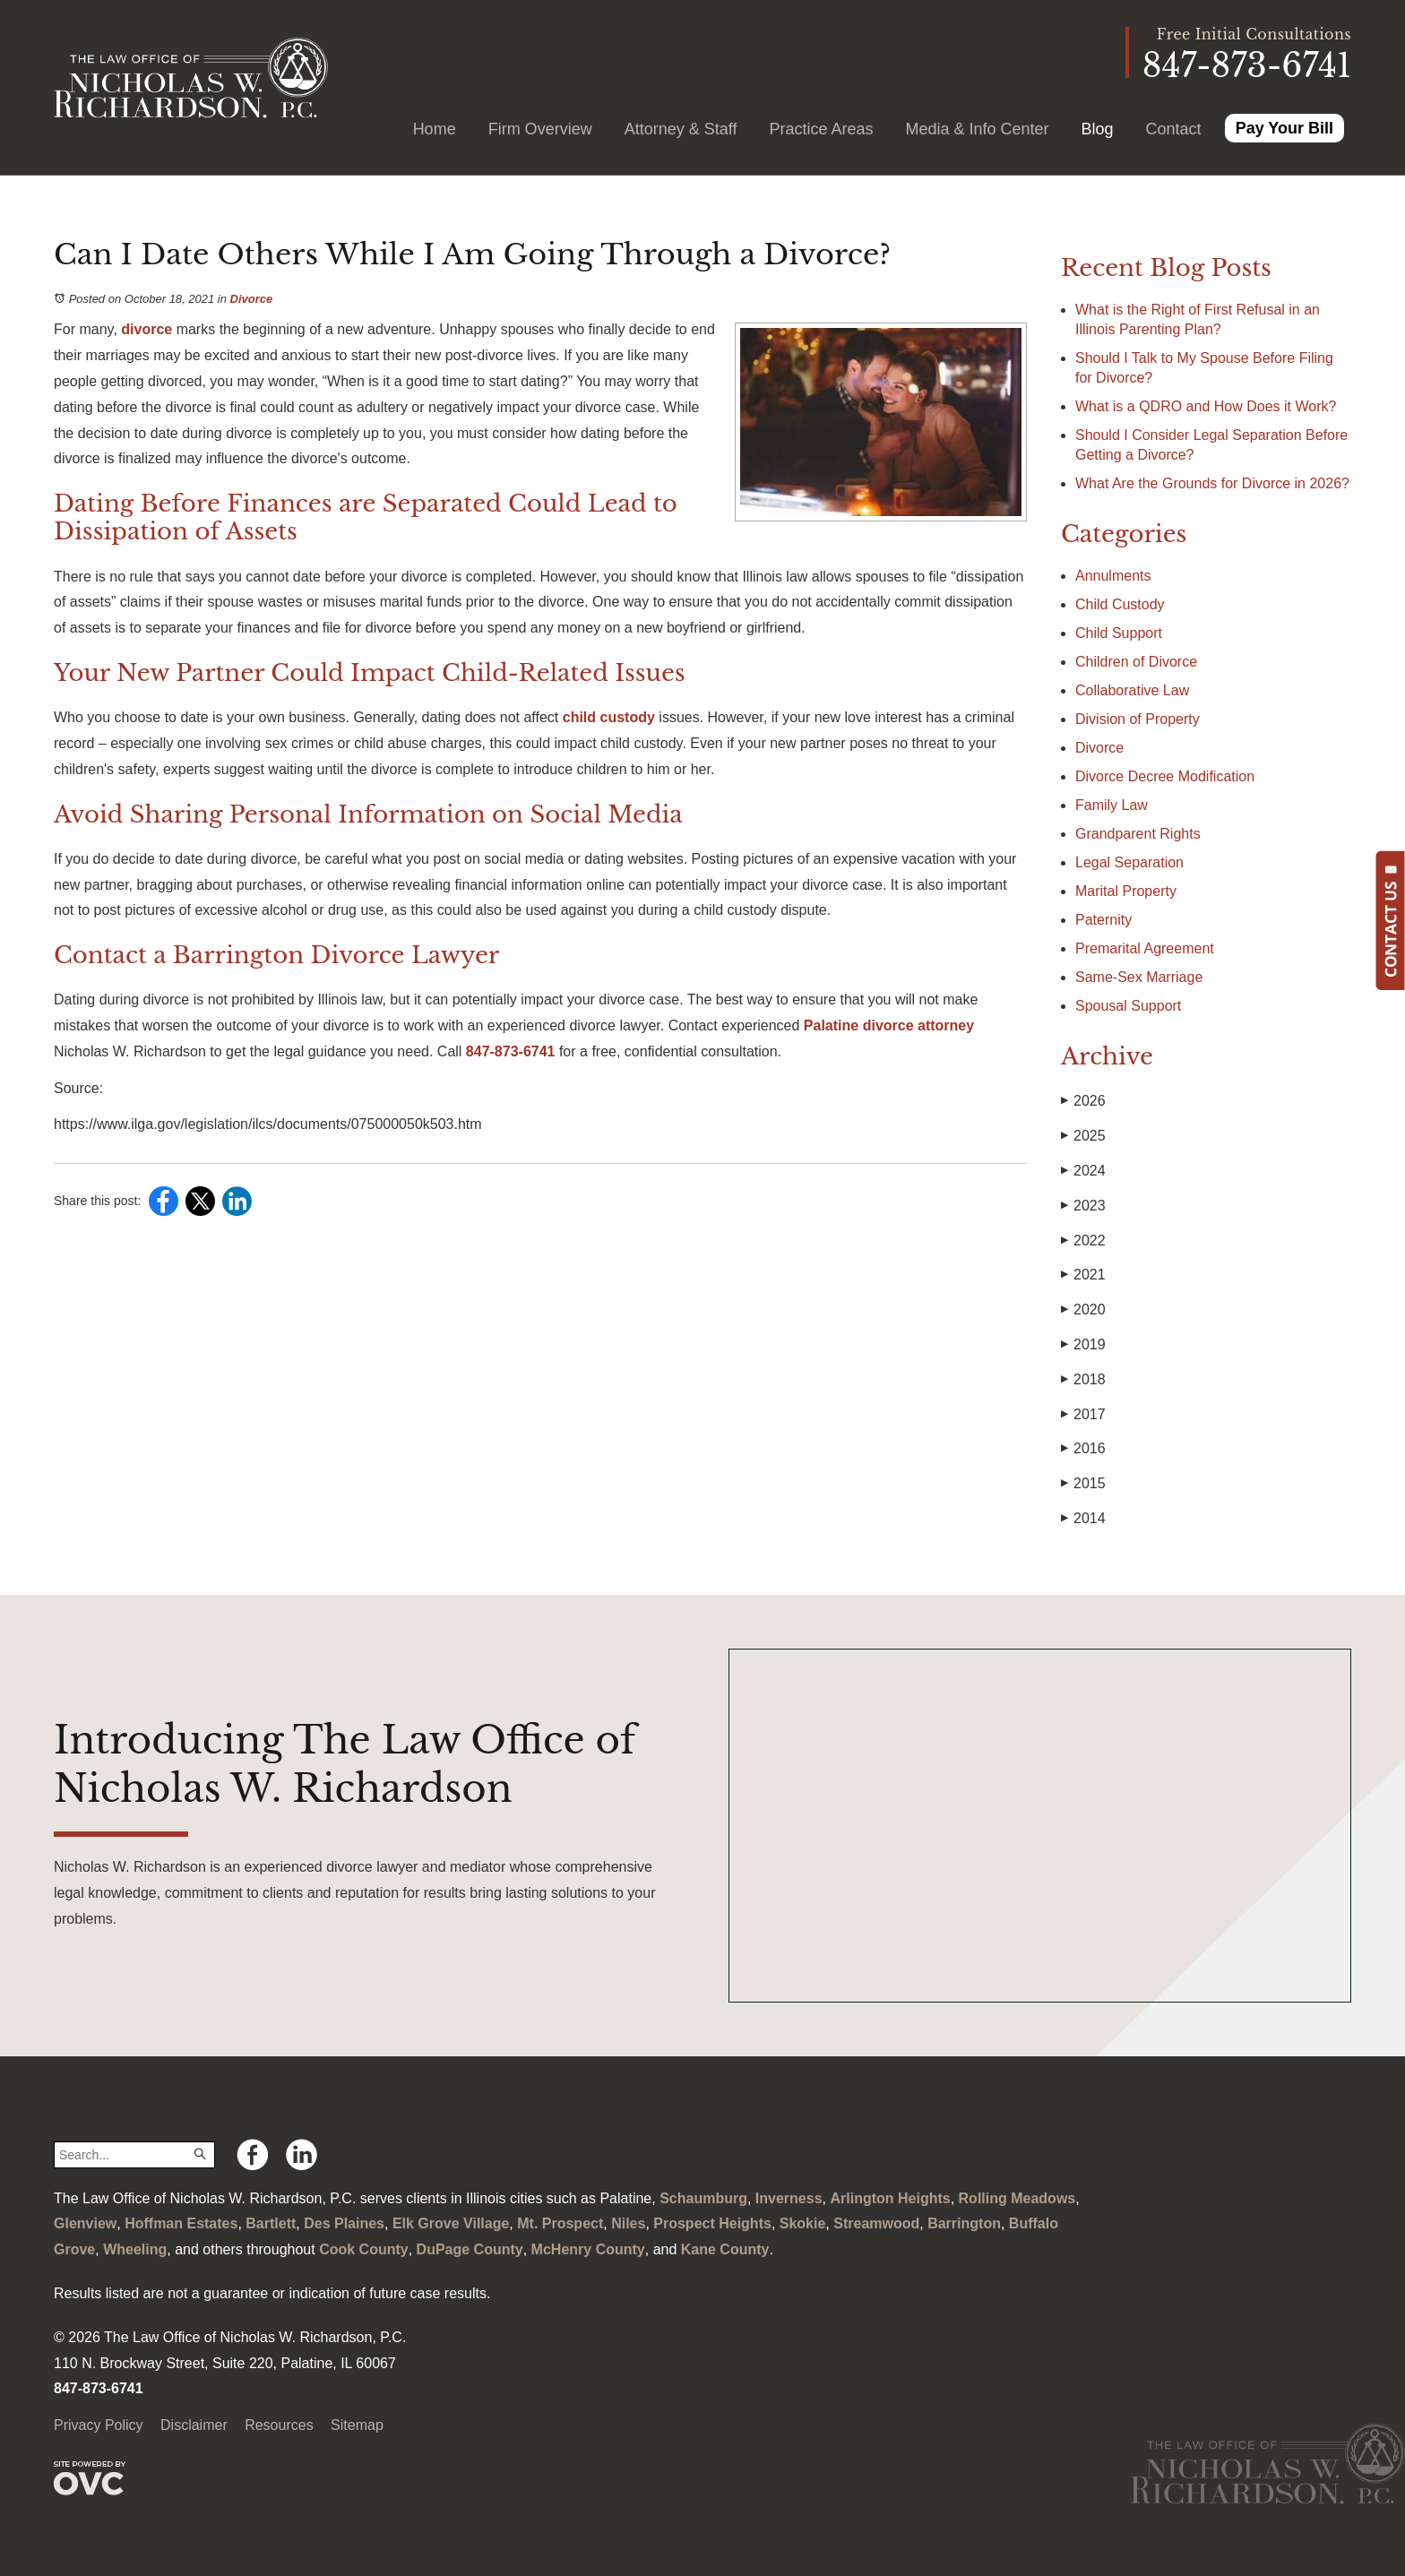 Image resolution: width=1405 pixels, height=2576 pixels. Describe the element at coordinates (1120, 604) in the screenshot. I see `Child Custody` at that location.